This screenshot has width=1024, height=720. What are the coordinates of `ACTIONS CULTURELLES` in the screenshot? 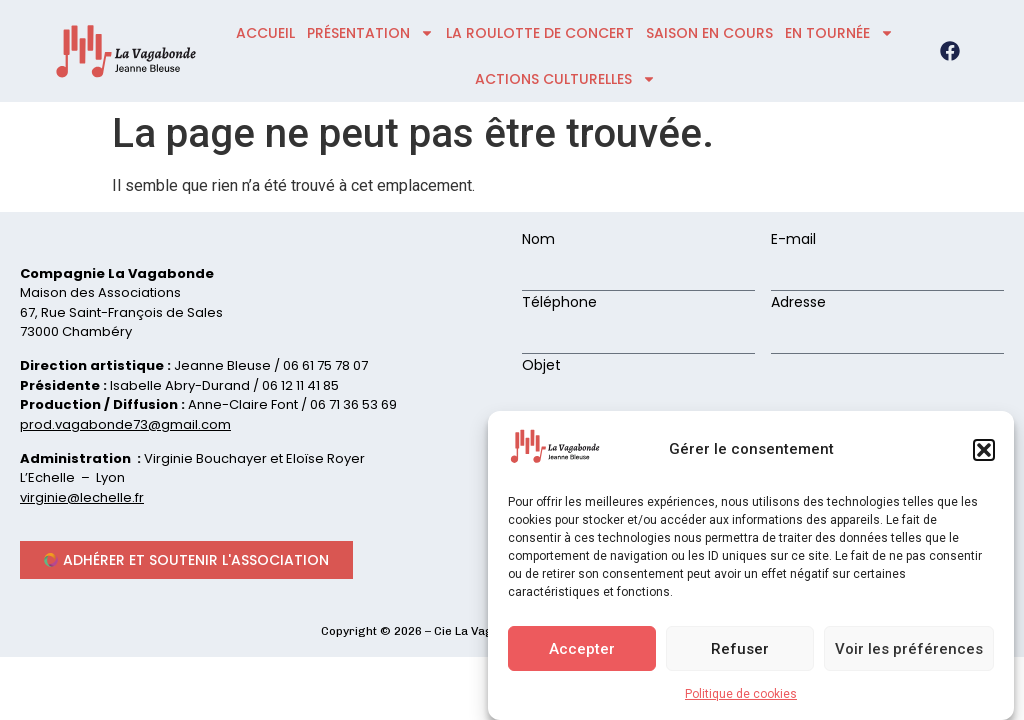 It's located at (565, 79).